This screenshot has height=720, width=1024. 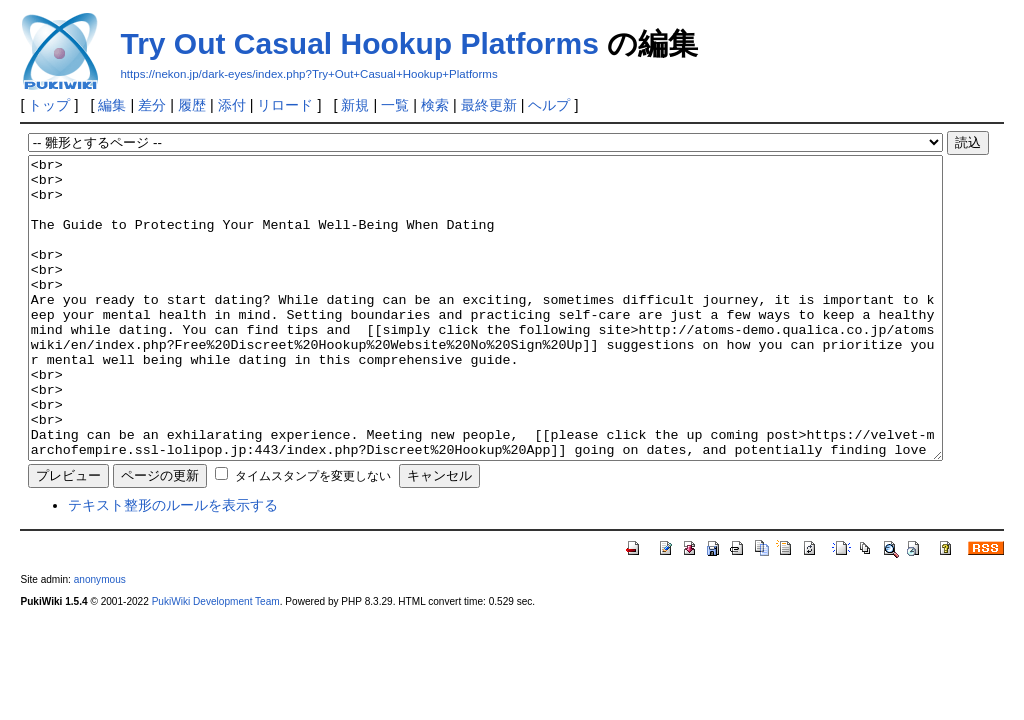 I want to click on 最終更新, so click(x=489, y=105).